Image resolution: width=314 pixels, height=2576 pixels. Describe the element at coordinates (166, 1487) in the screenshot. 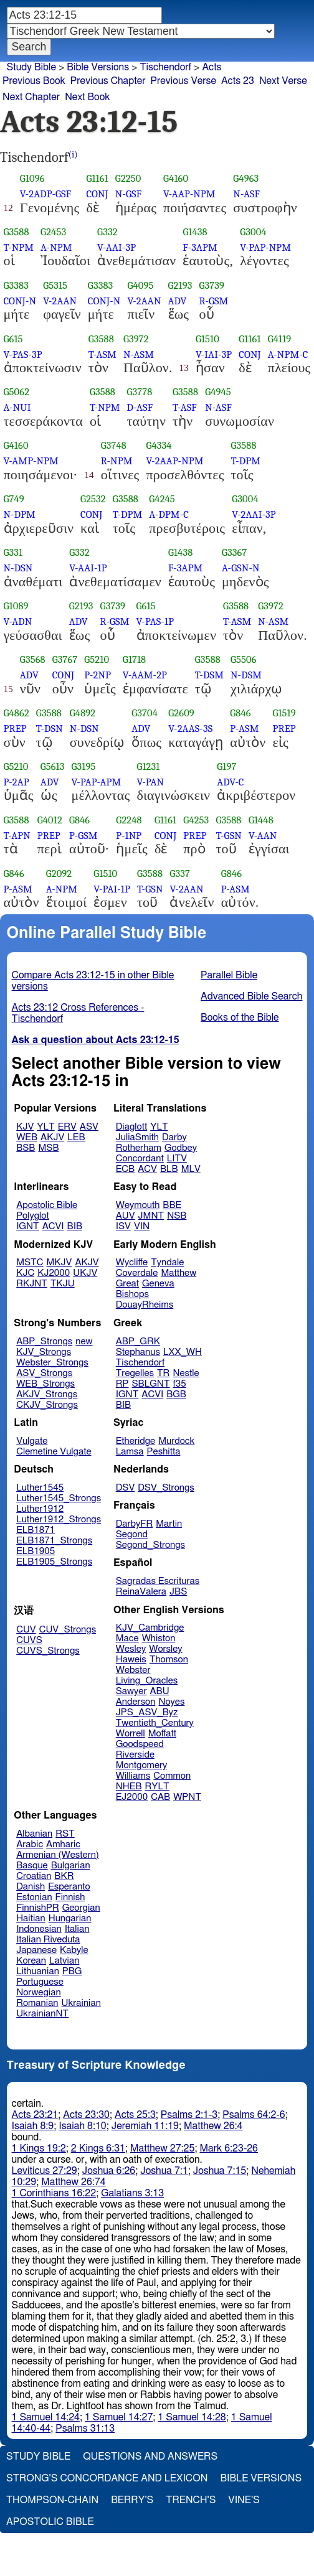

I see `DSV_Strongs` at that location.